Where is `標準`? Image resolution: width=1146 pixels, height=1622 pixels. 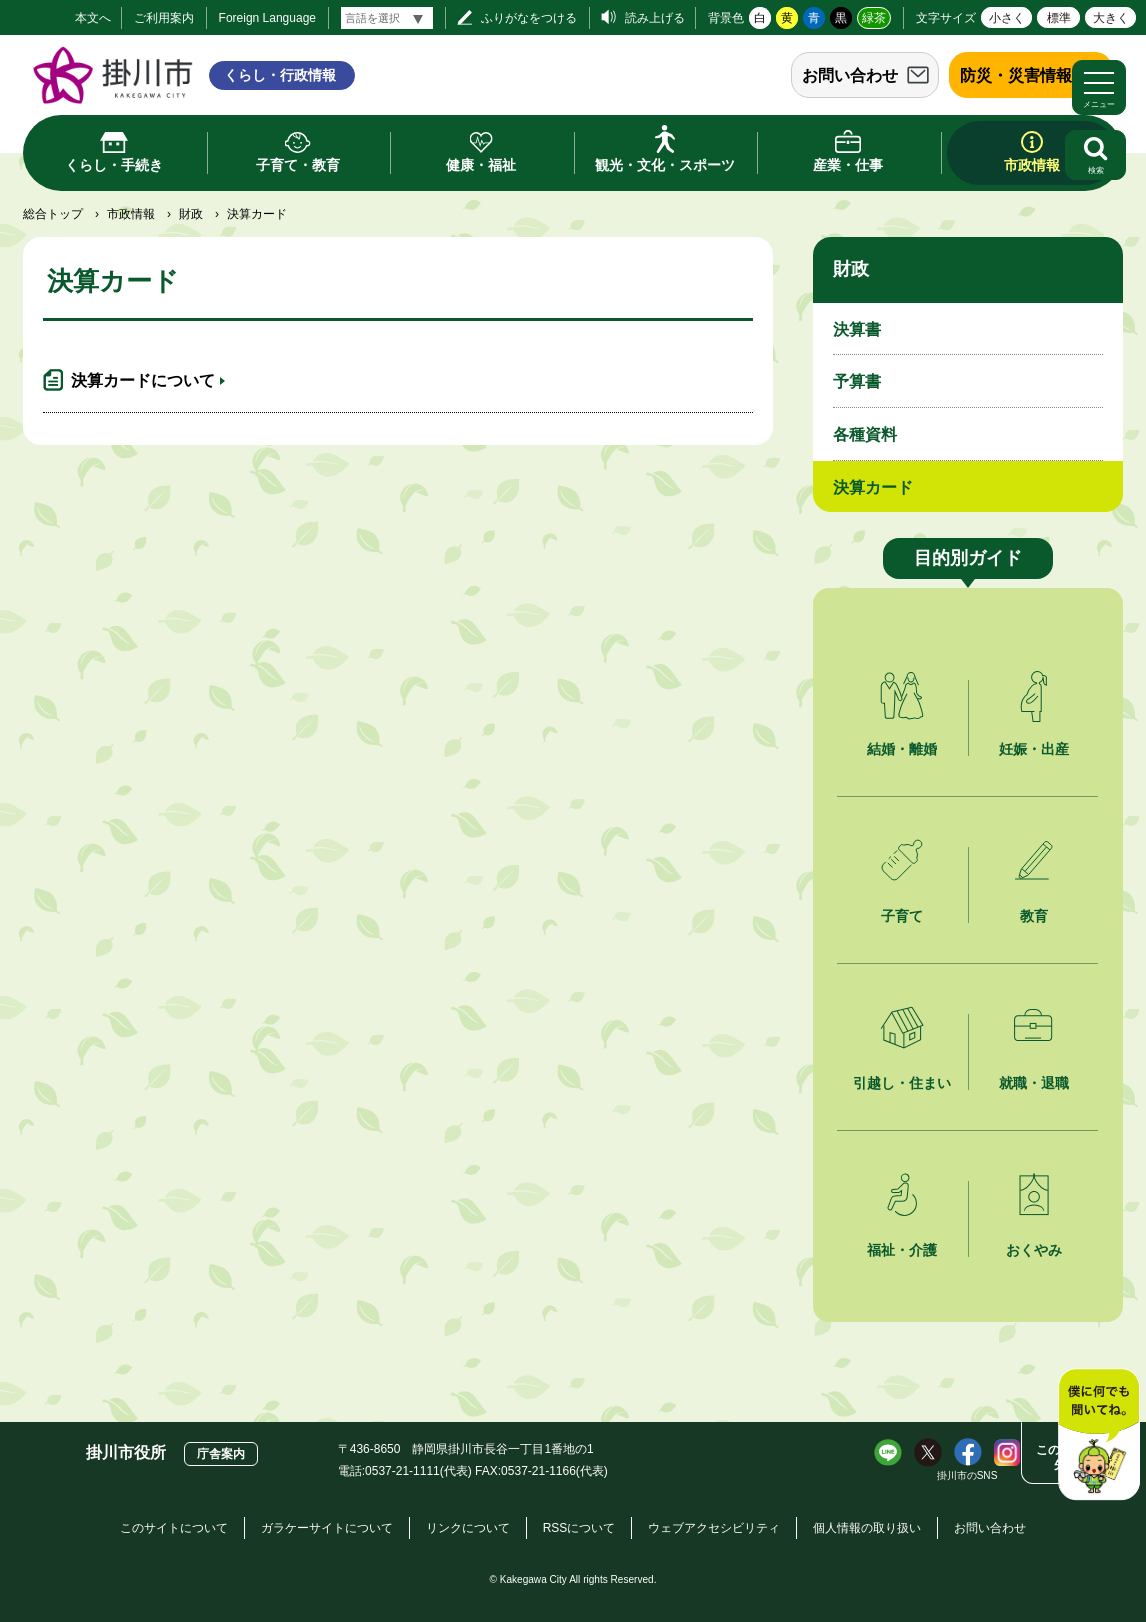
標準 is located at coordinates (1059, 18).